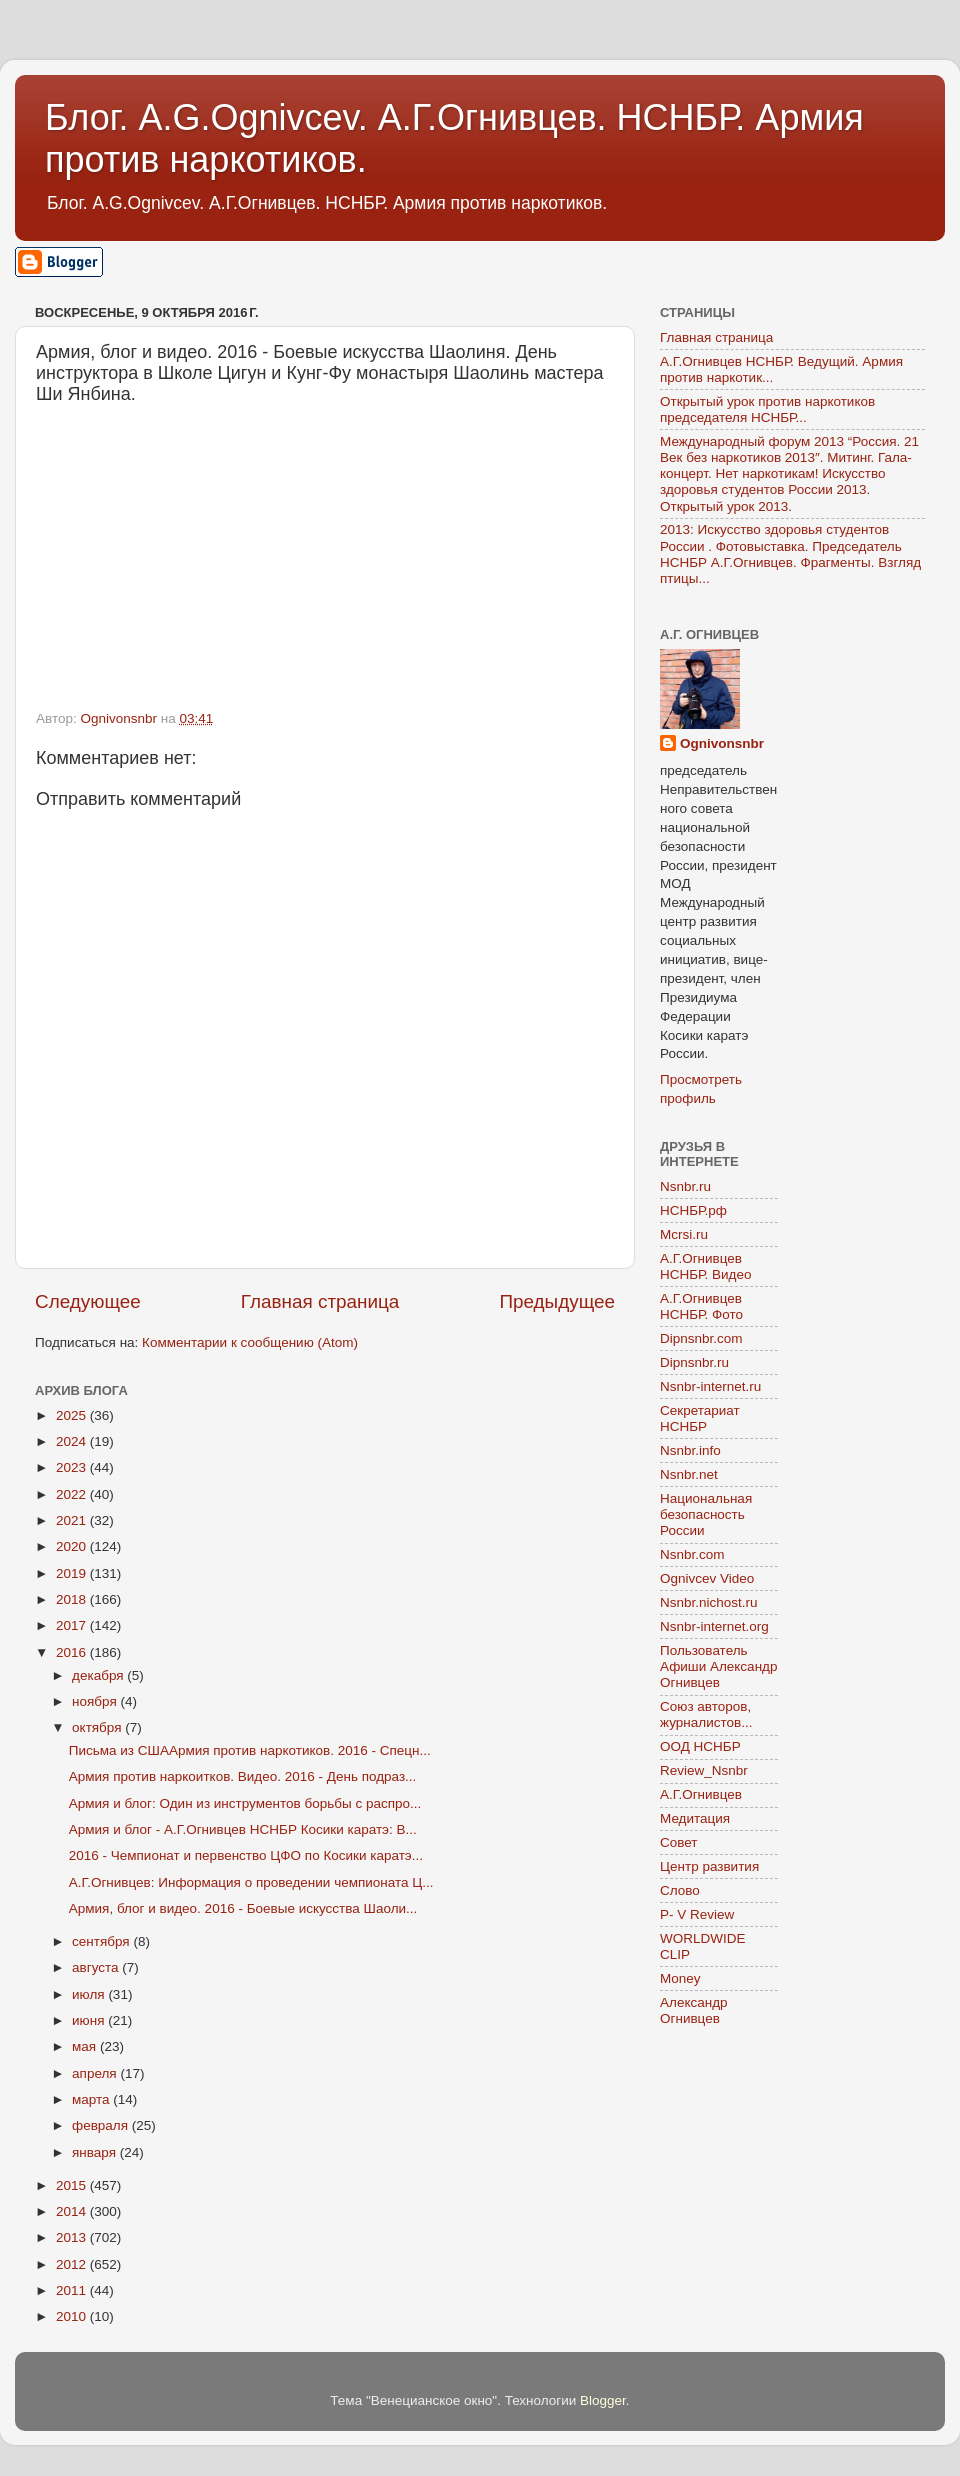 This screenshot has height=2476, width=960. Describe the element at coordinates (685, 1186) in the screenshot. I see `Nsnbr.ru` at that location.